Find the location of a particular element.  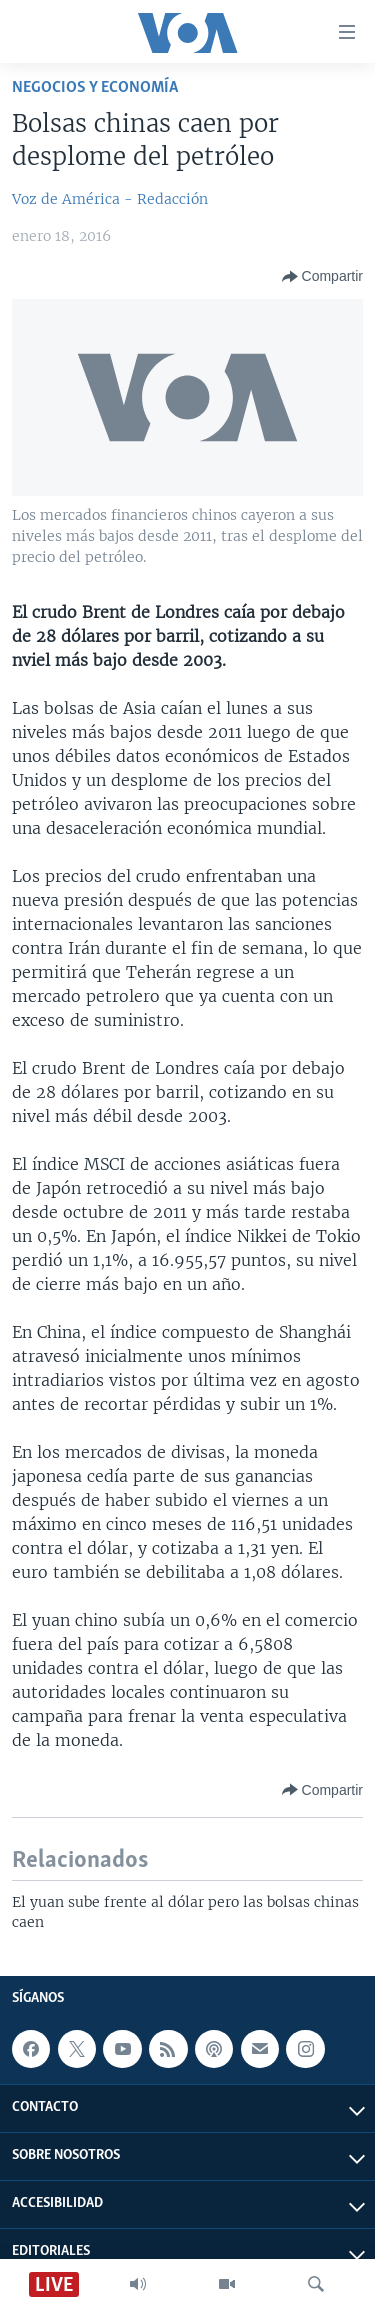

[Button] is located at coordinates (322, 277).